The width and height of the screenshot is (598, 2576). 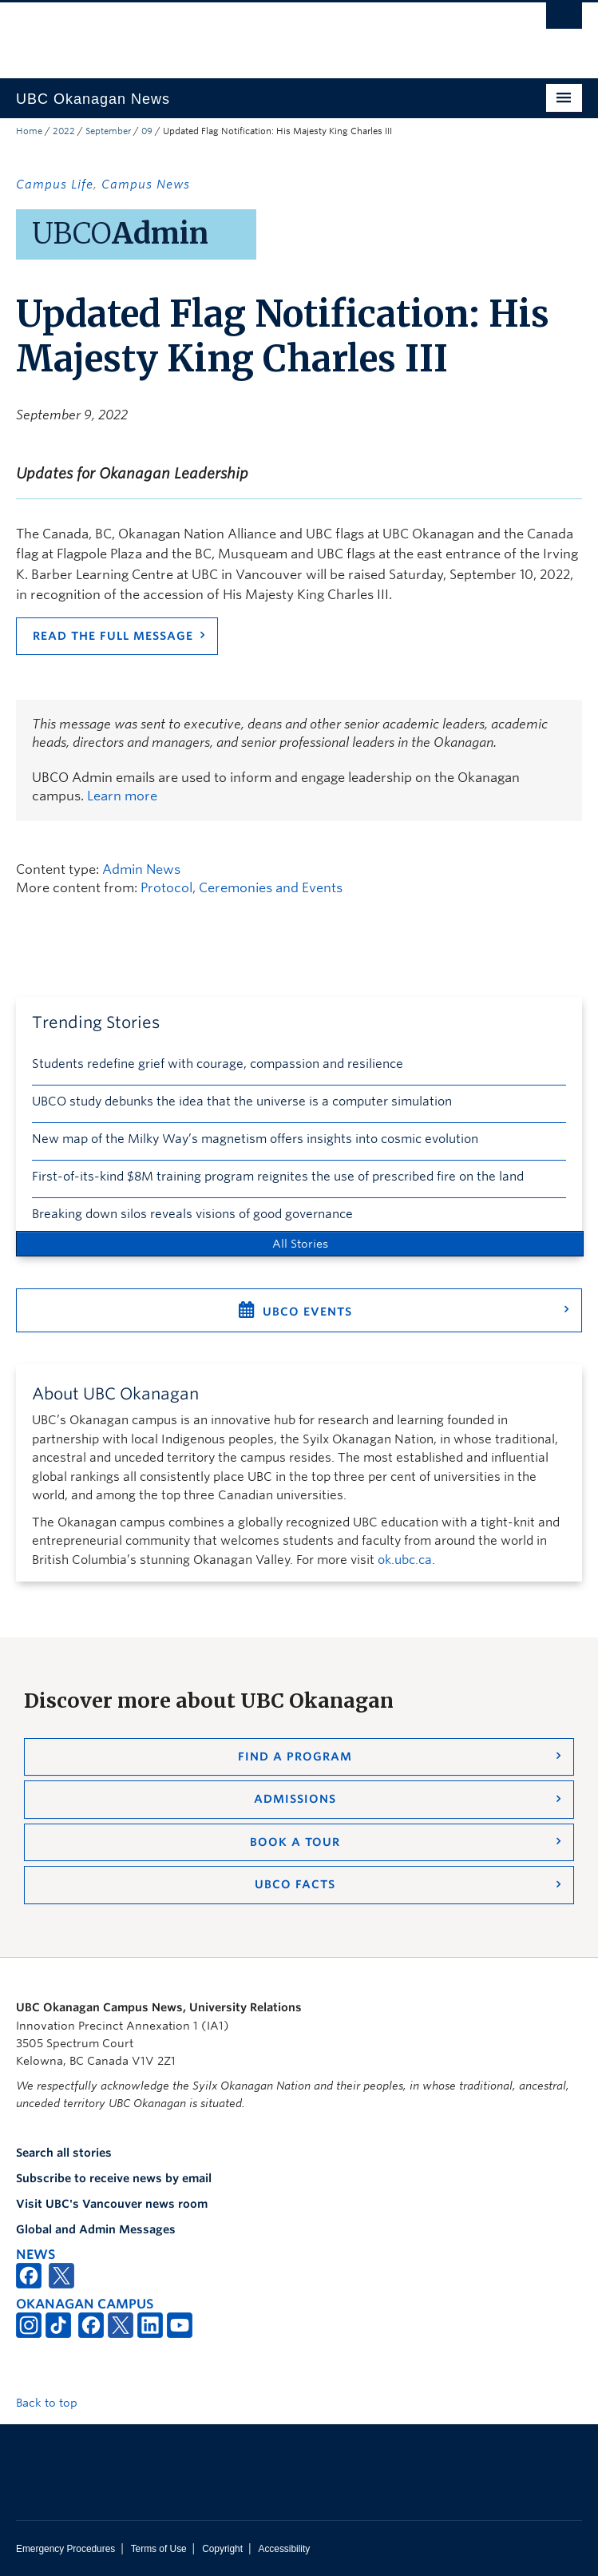 What do you see at coordinates (255, 1139) in the screenshot?
I see `New map of the Milky Way’s magnetism offers insights into cosmic evolution` at bounding box center [255, 1139].